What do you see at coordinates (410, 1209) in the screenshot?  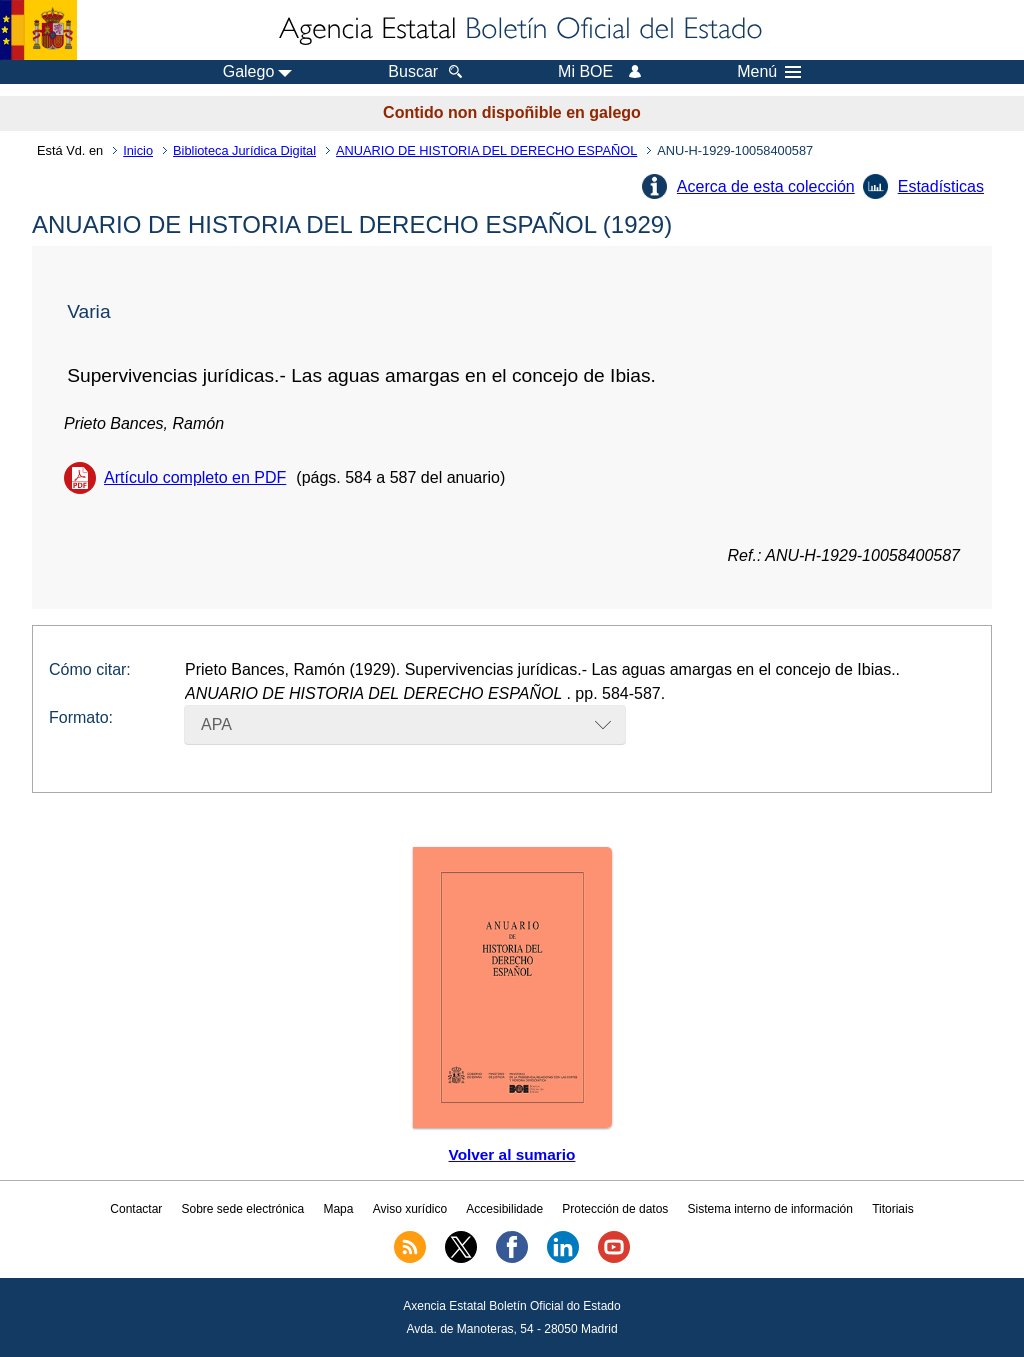 I see `Aviso xurídico` at bounding box center [410, 1209].